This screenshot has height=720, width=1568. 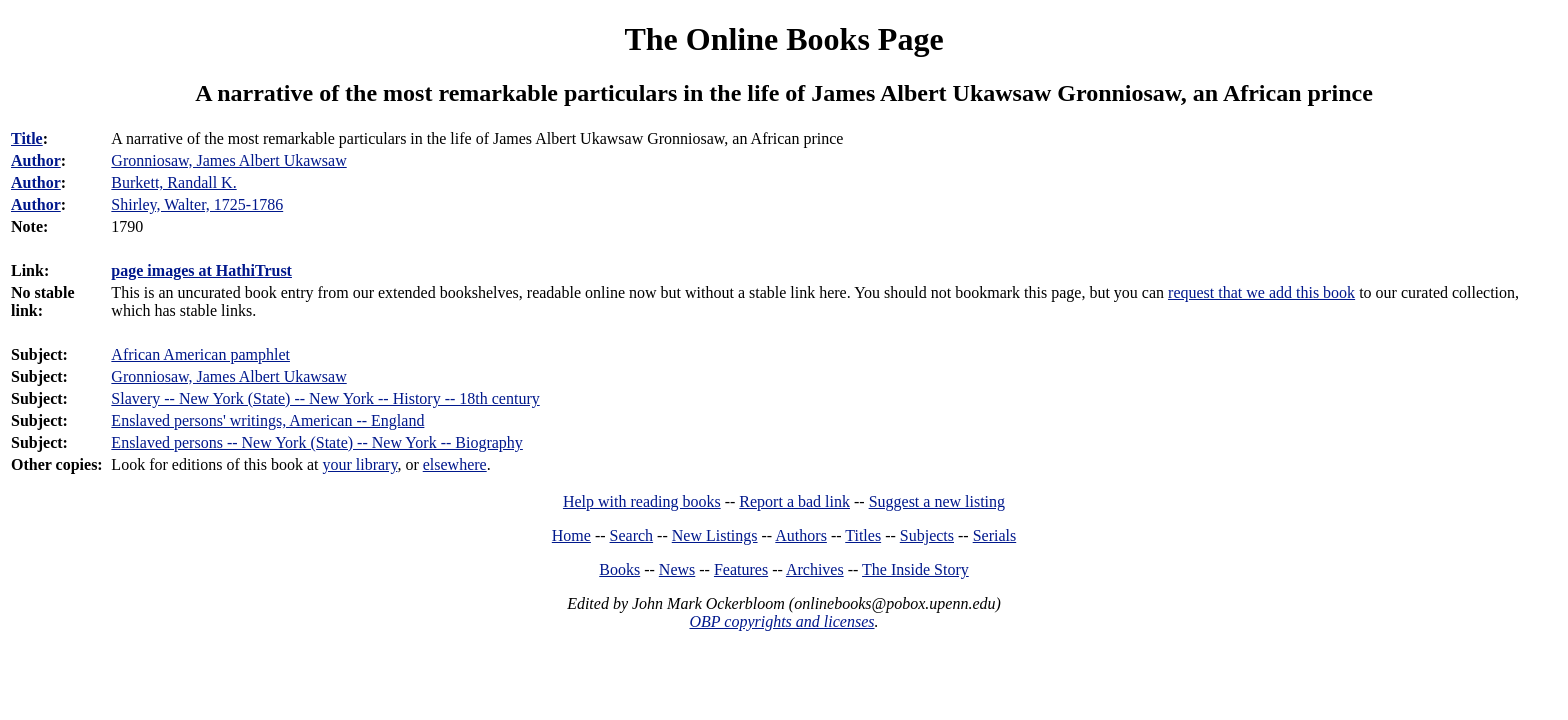 I want to click on Title, so click(x=27, y=138).